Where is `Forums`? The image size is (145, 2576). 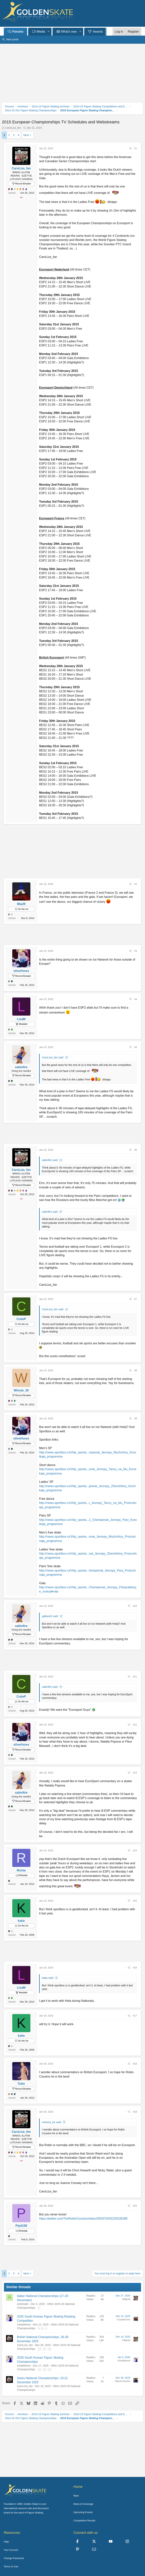
Forums is located at coordinates (18, 31).